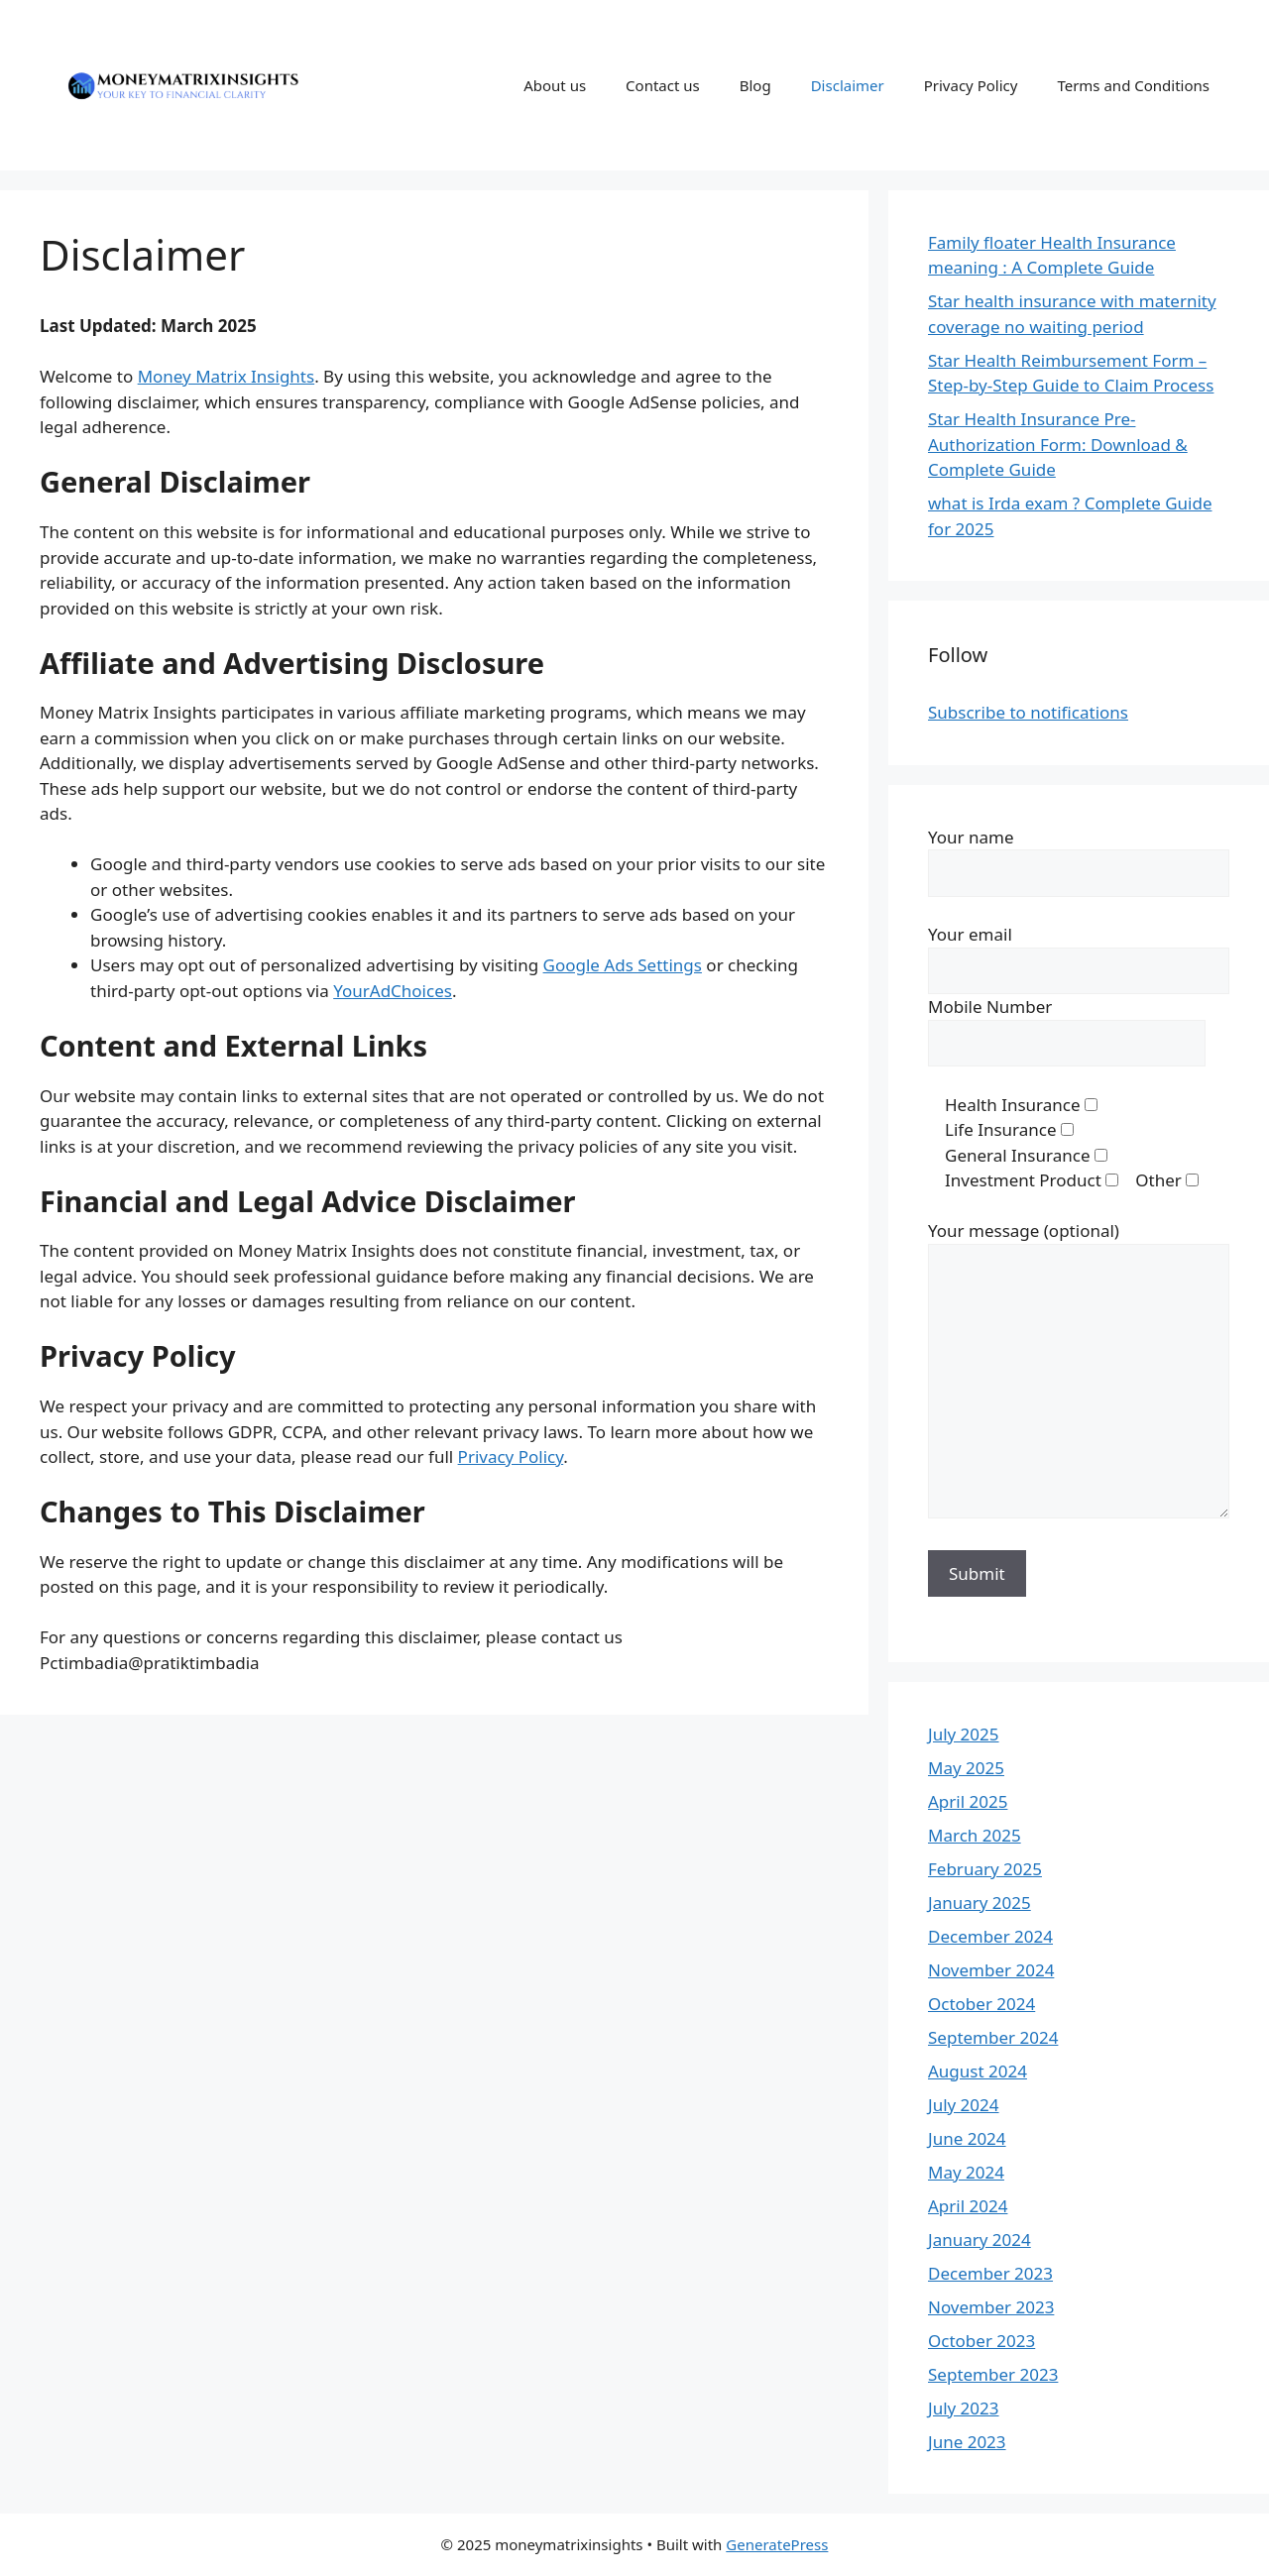 The width and height of the screenshot is (1269, 2576). What do you see at coordinates (967, 1801) in the screenshot?
I see `April 2025` at bounding box center [967, 1801].